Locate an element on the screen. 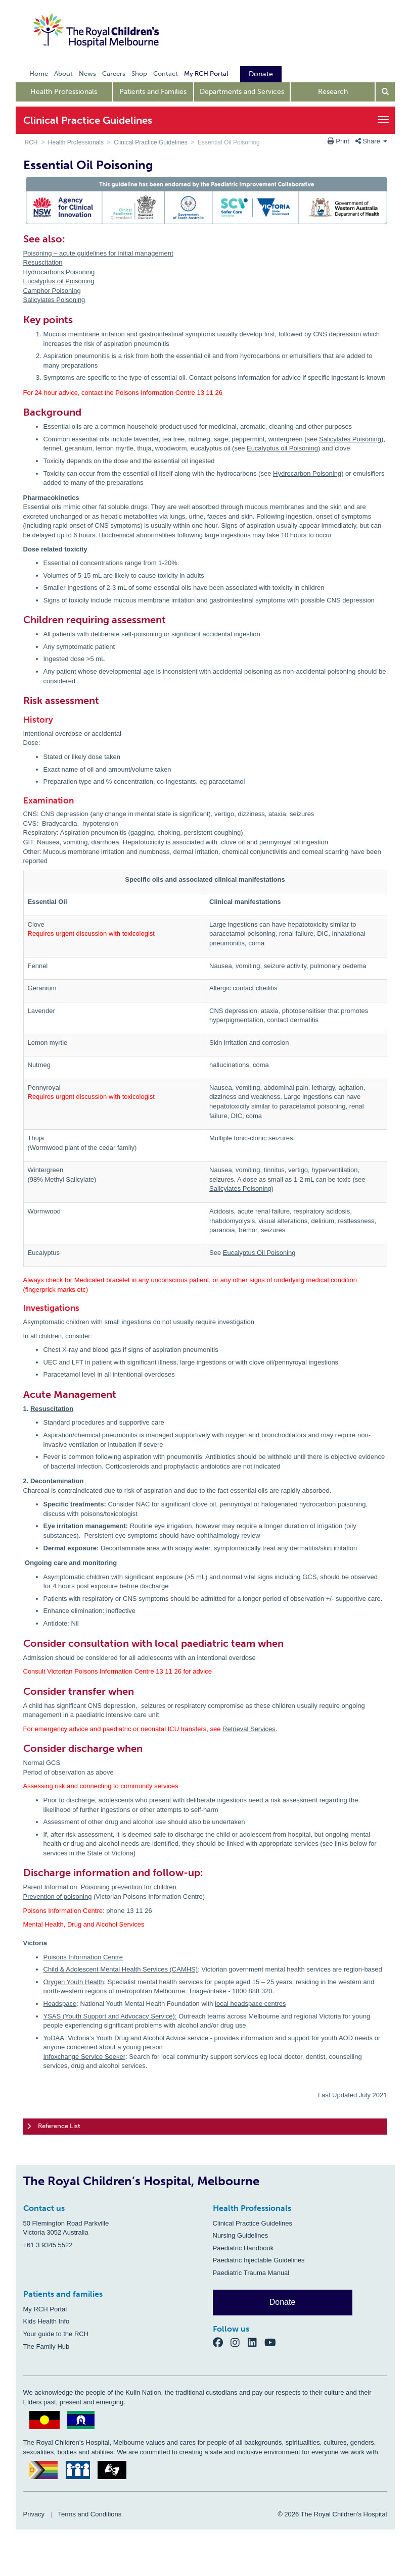  Camphor Poisoning is located at coordinates (52, 290).